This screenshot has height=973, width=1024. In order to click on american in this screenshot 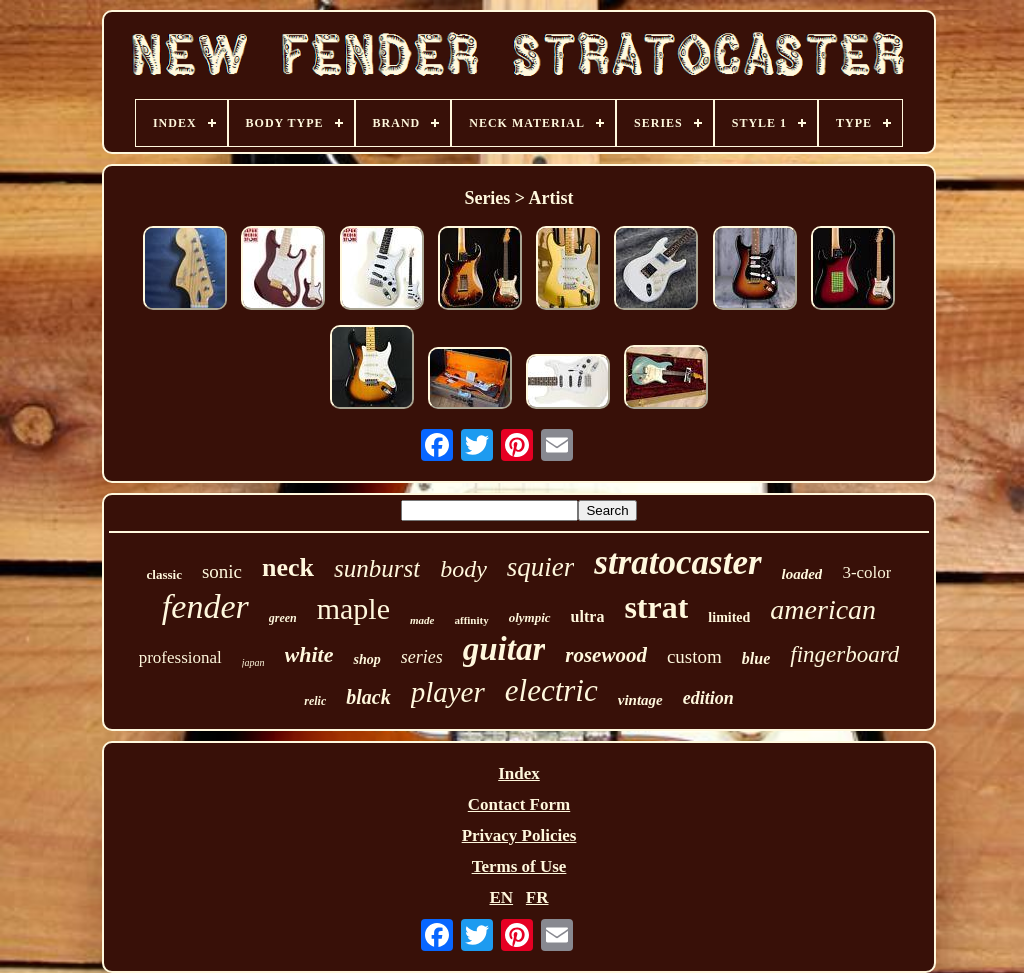, I will do `click(823, 609)`.